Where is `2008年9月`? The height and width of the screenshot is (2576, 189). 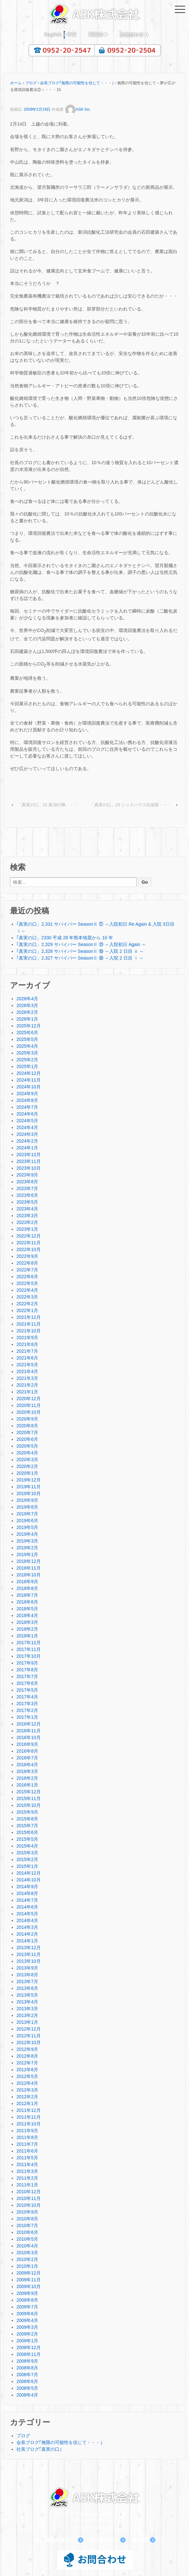 2008年9月 is located at coordinates (27, 2361).